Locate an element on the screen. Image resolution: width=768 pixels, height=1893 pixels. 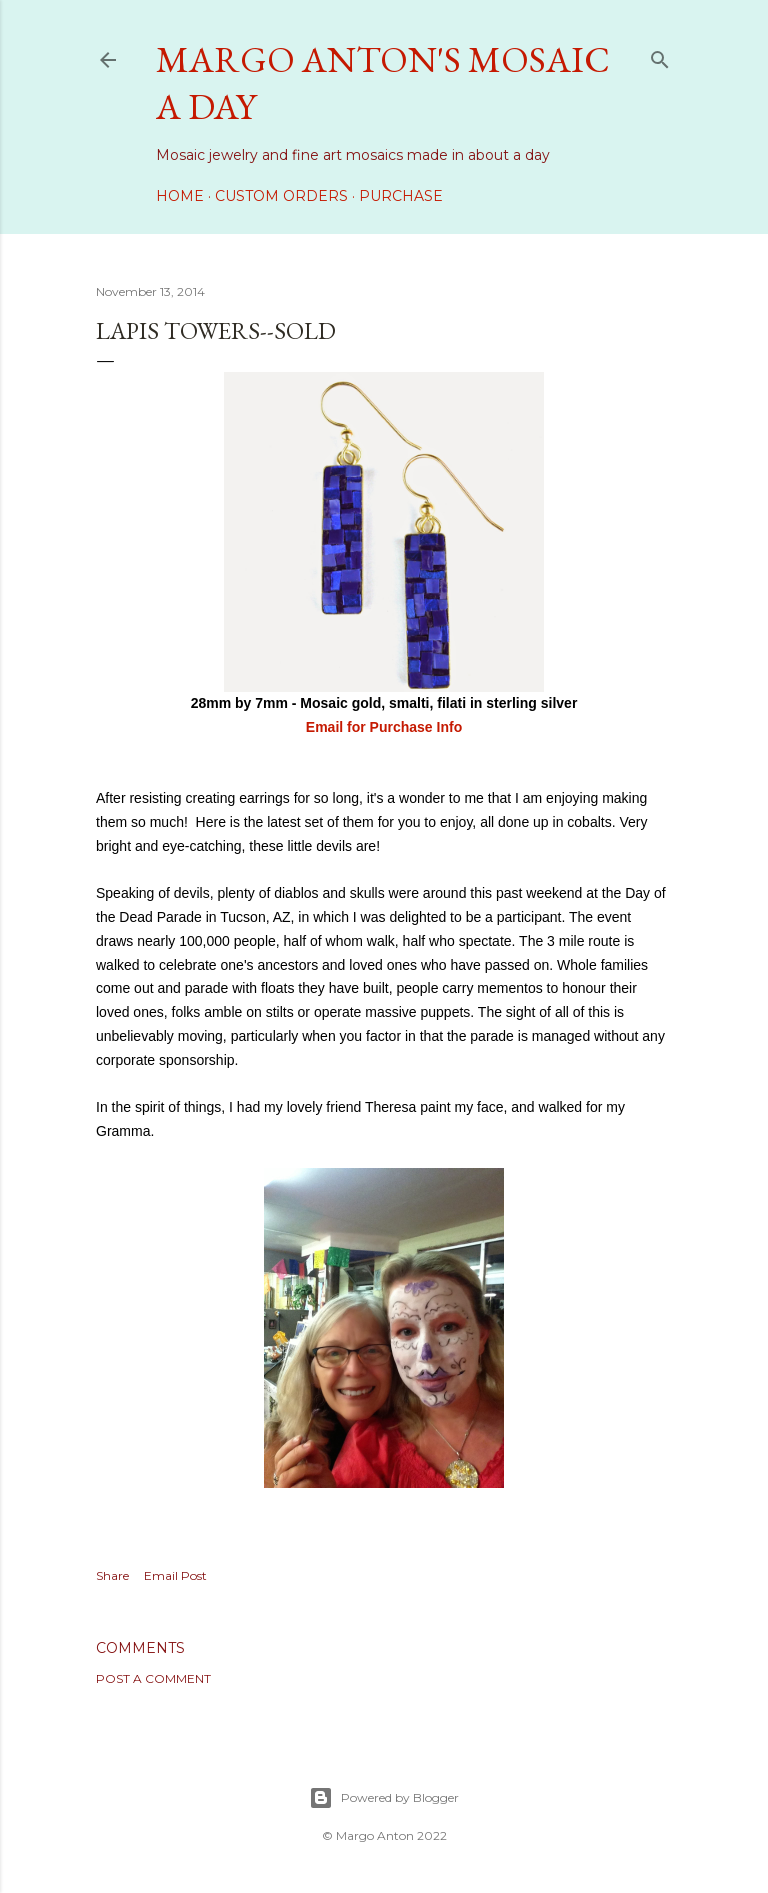
Share [button] is located at coordinates (112, 1575).